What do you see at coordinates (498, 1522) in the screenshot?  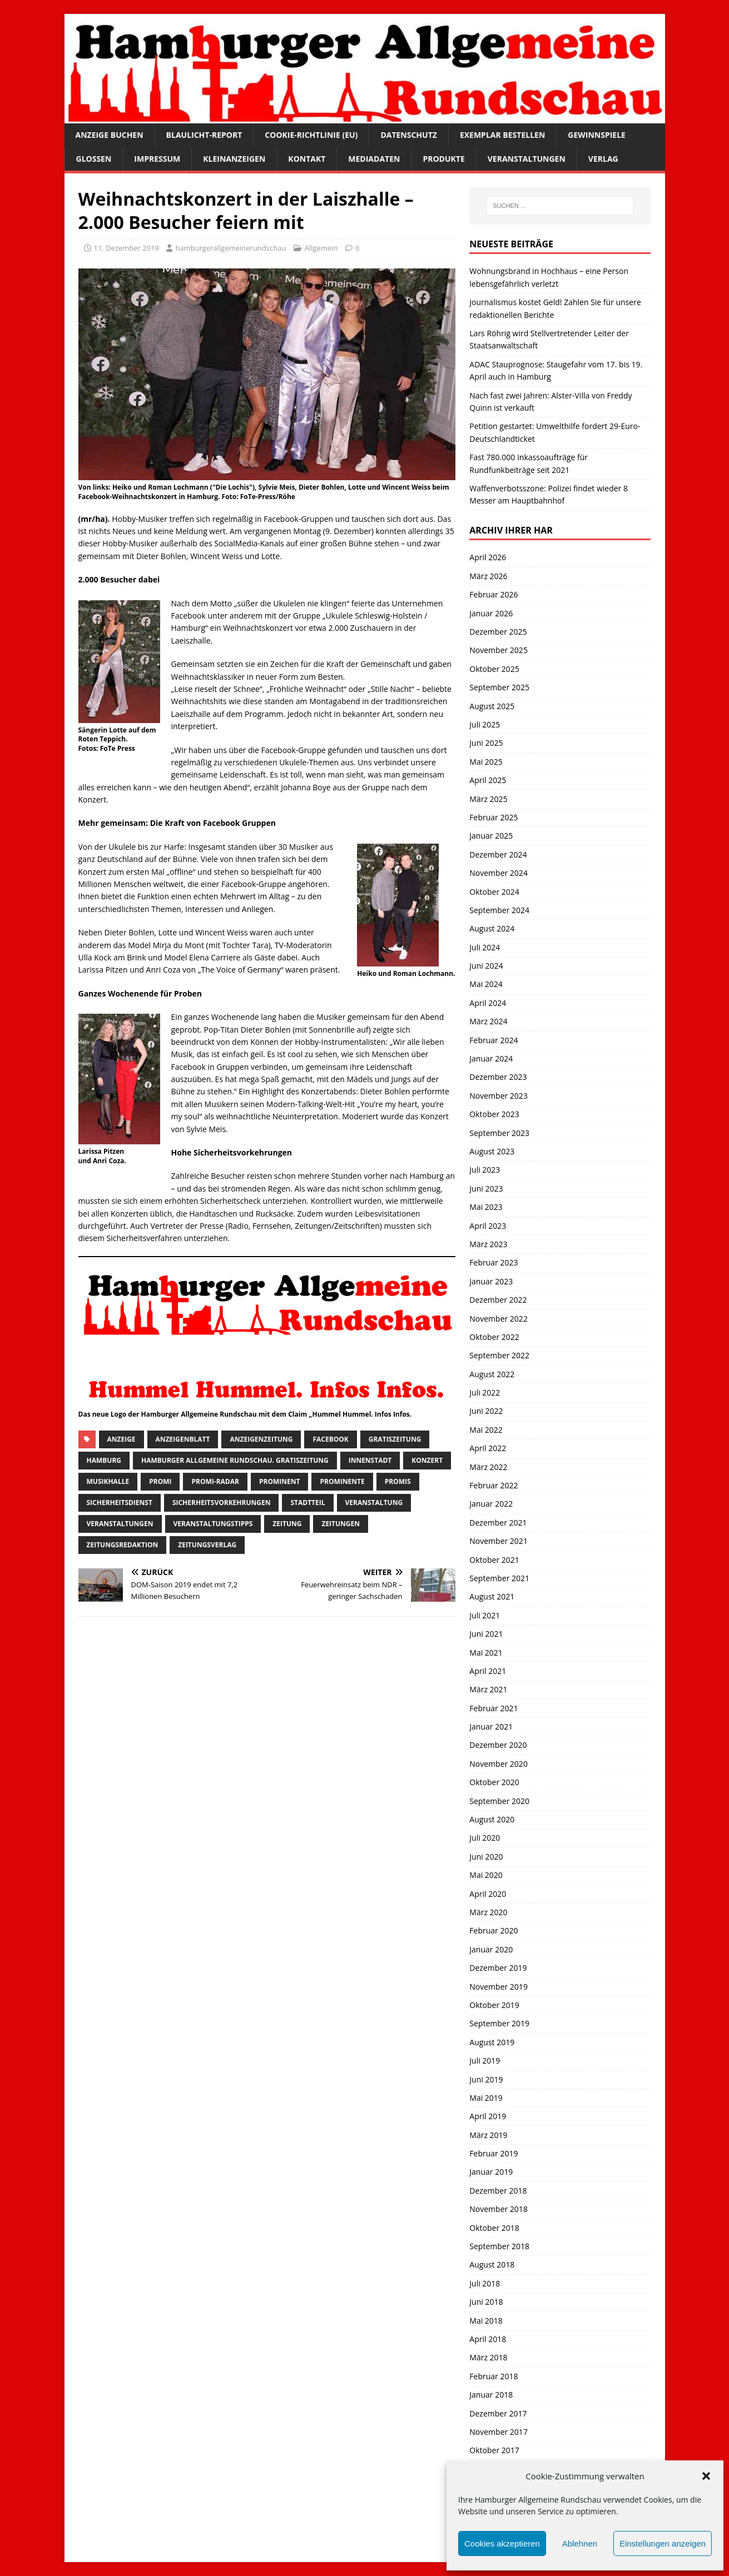 I see `Dezember 2021` at bounding box center [498, 1522].